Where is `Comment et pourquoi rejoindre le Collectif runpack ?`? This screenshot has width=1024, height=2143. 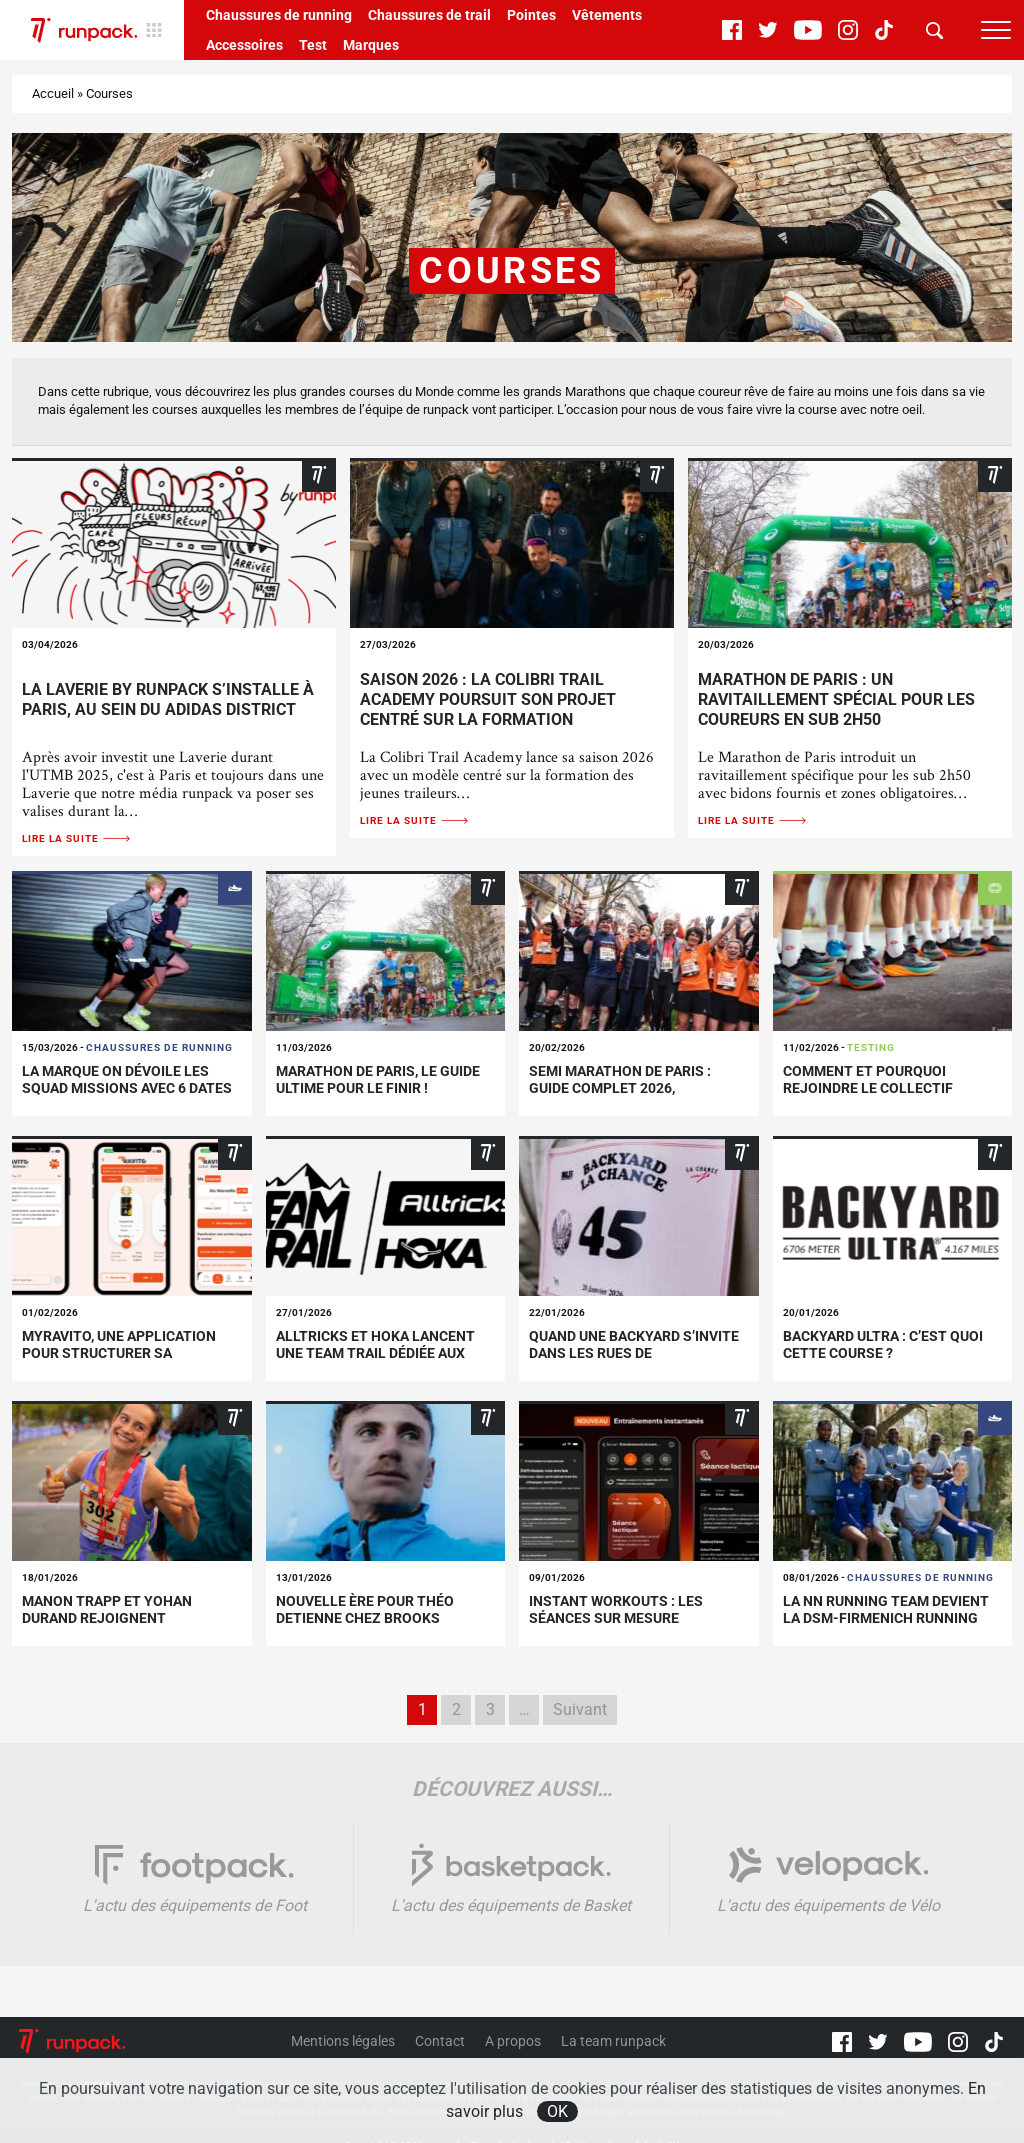
Comment et pourquoi rejoindre le Collectif runpack ? is located at coordinates (868, 1088).